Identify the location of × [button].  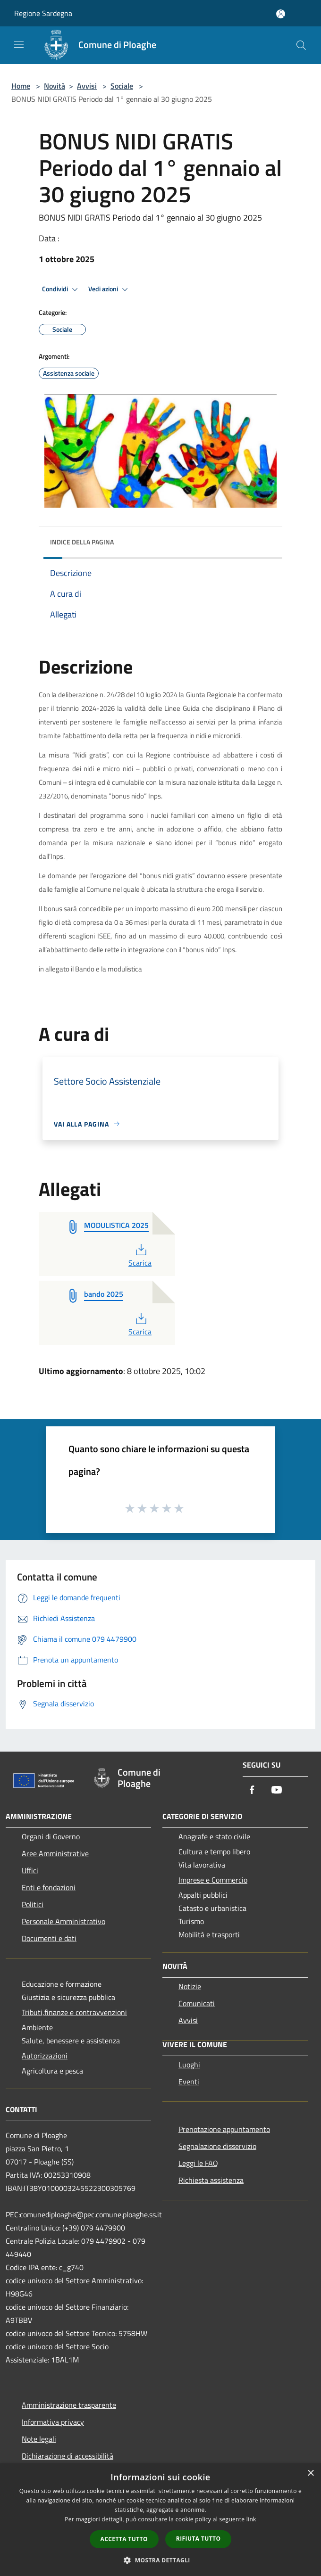
(310, 2473).